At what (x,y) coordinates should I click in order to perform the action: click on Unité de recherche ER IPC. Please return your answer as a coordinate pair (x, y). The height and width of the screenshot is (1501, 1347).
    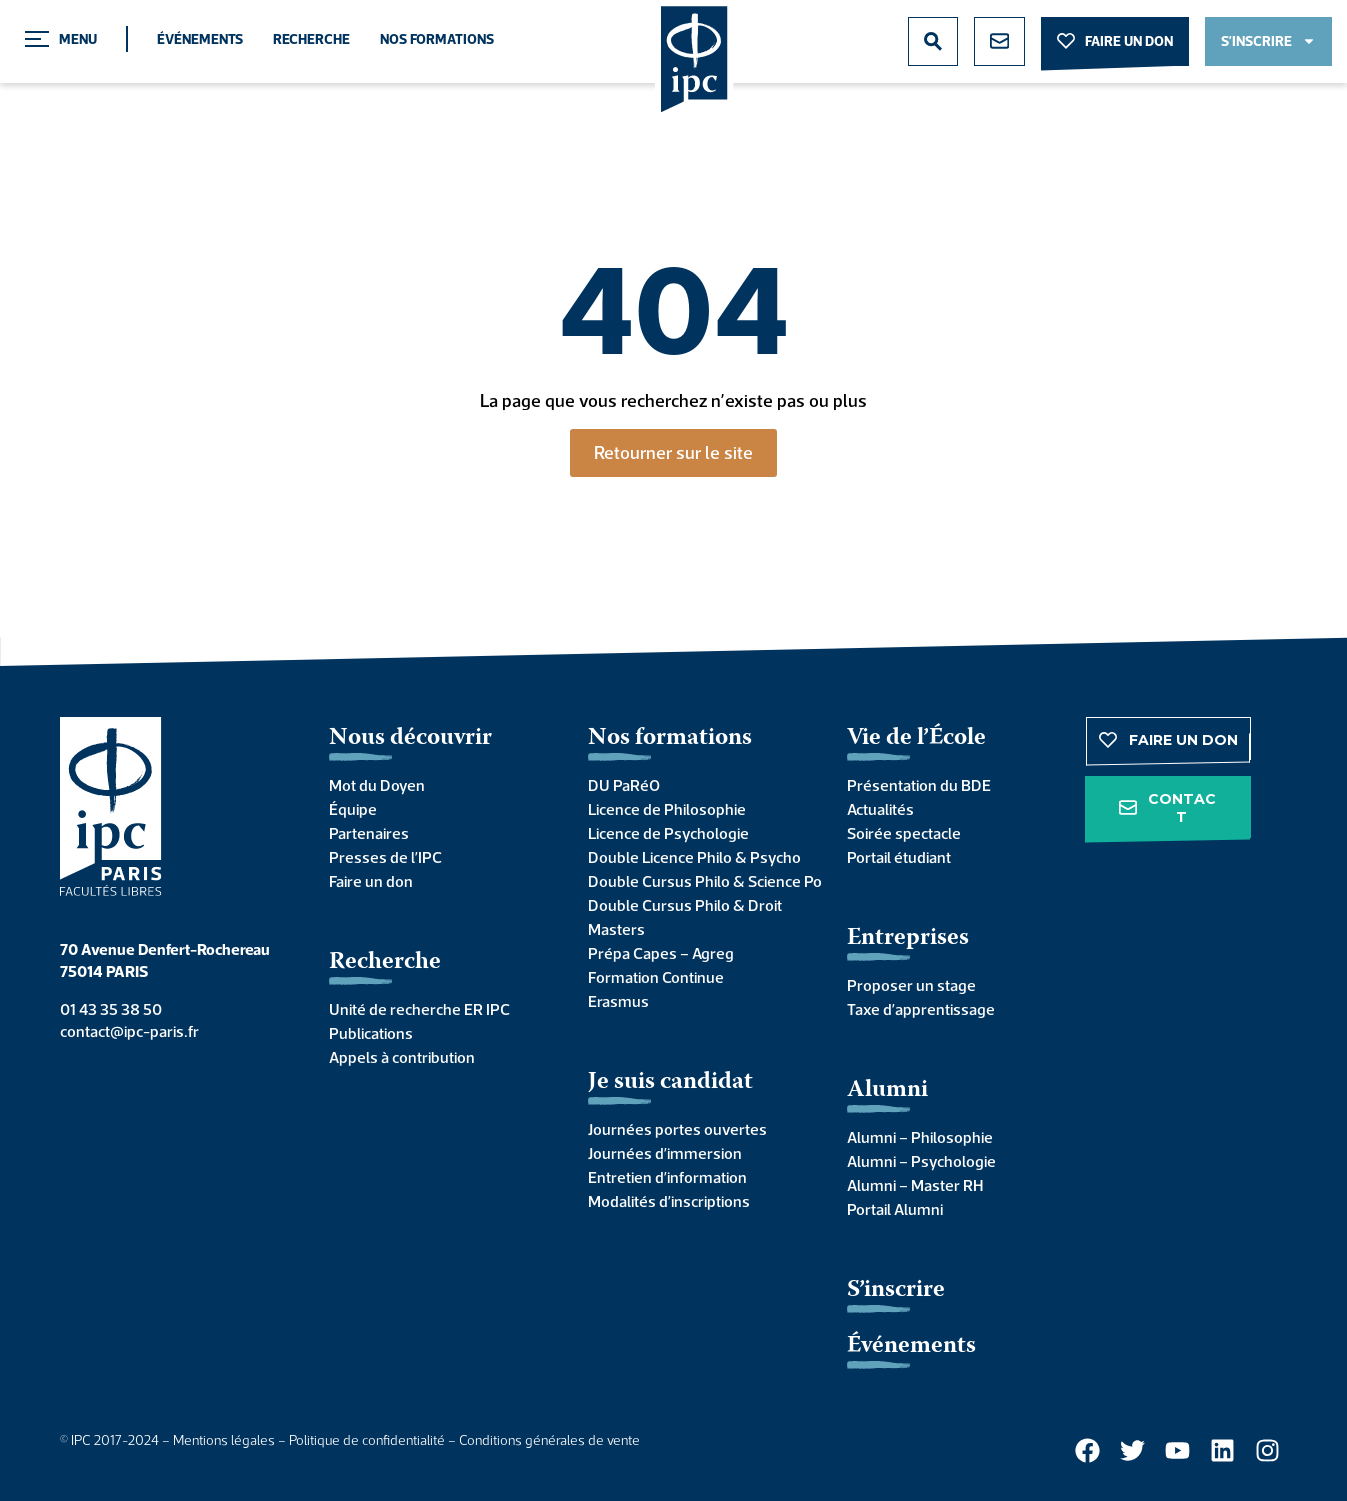
    Looking at the image, I should click on (419, 1009).